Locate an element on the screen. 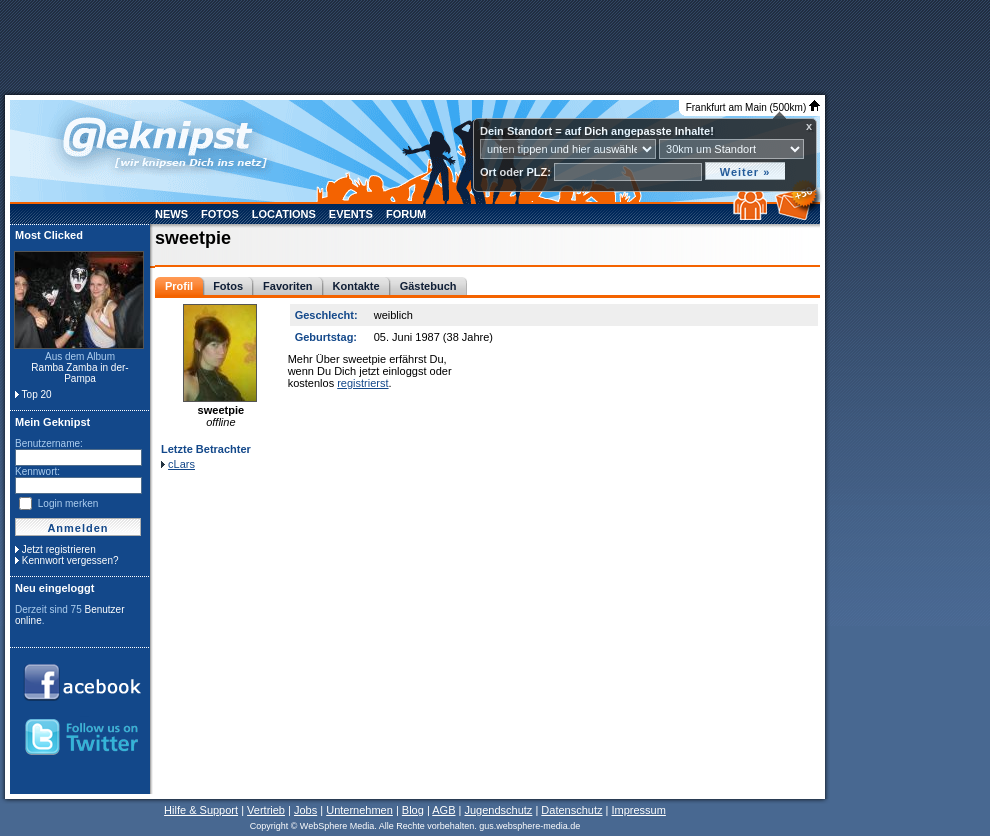 The image size is (990, 836). Ramba Zamba in der- Pampa is located at coordinates (79, 373).